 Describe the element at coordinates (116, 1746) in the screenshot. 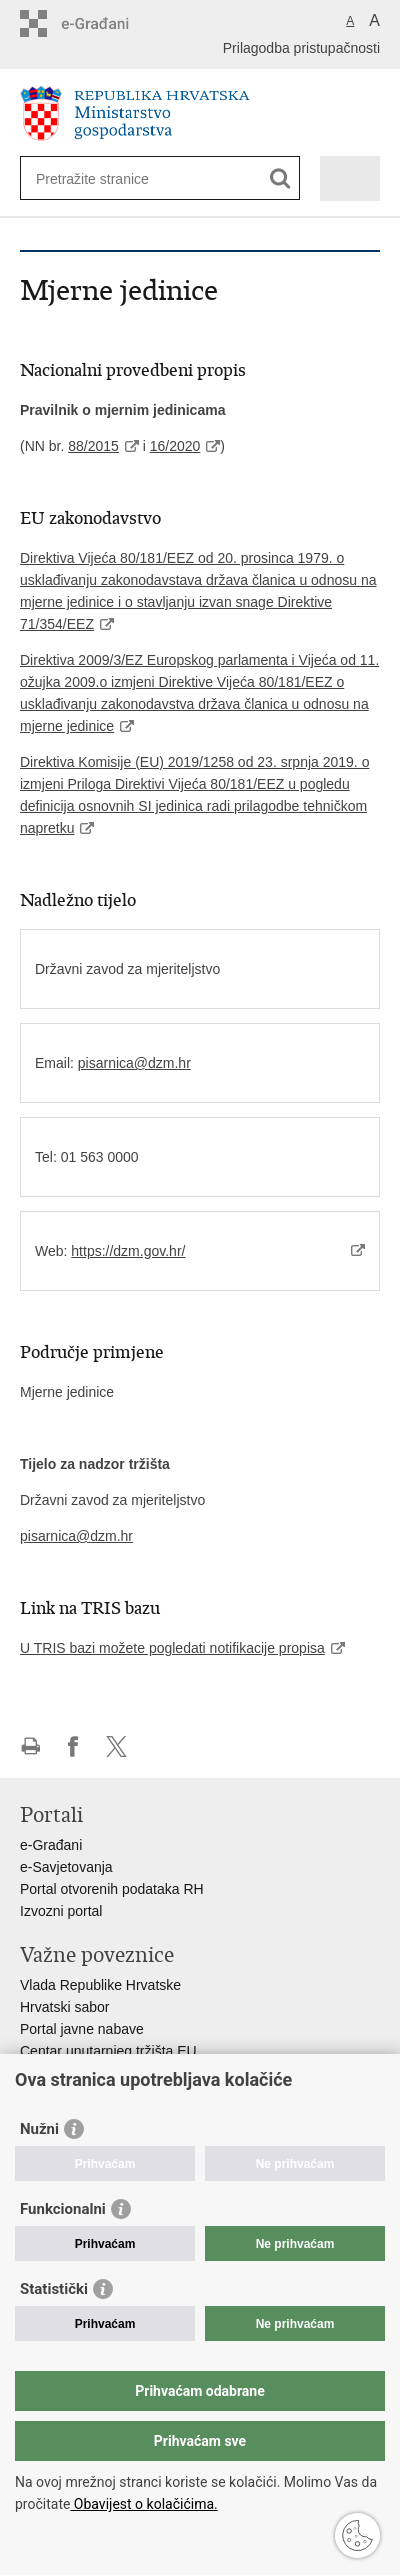

I see `Podijeli na X-u` at that location.